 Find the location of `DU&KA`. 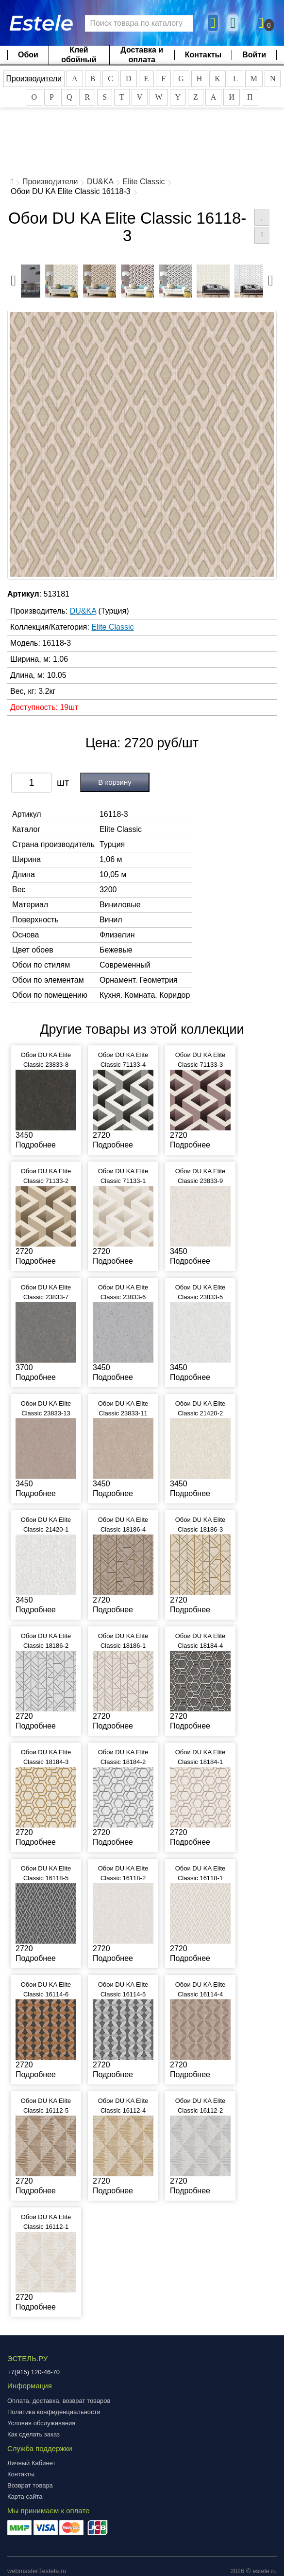

DU&KA is located at coordinates (100, 181).